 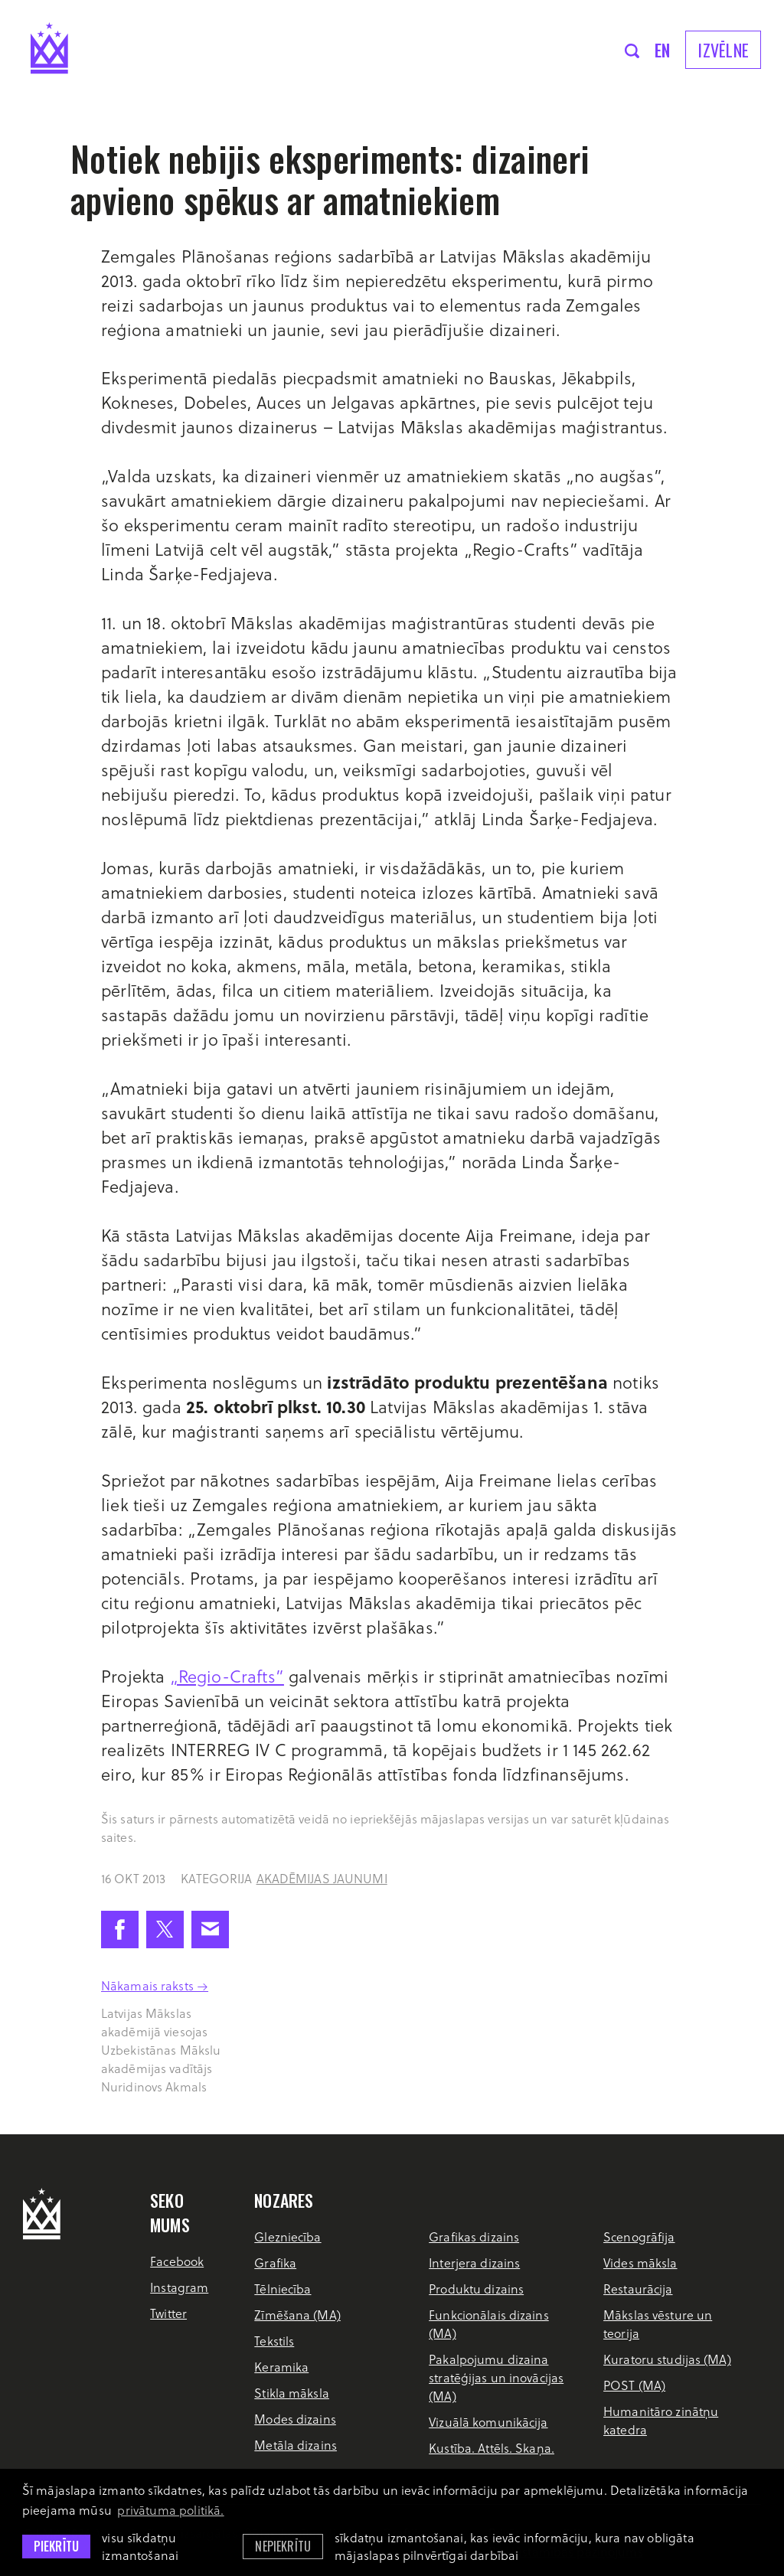 What do you see at coordinates (634, 2385) in the screenshot?
I see `POST (MA)` at bounding box center [634, 2385].